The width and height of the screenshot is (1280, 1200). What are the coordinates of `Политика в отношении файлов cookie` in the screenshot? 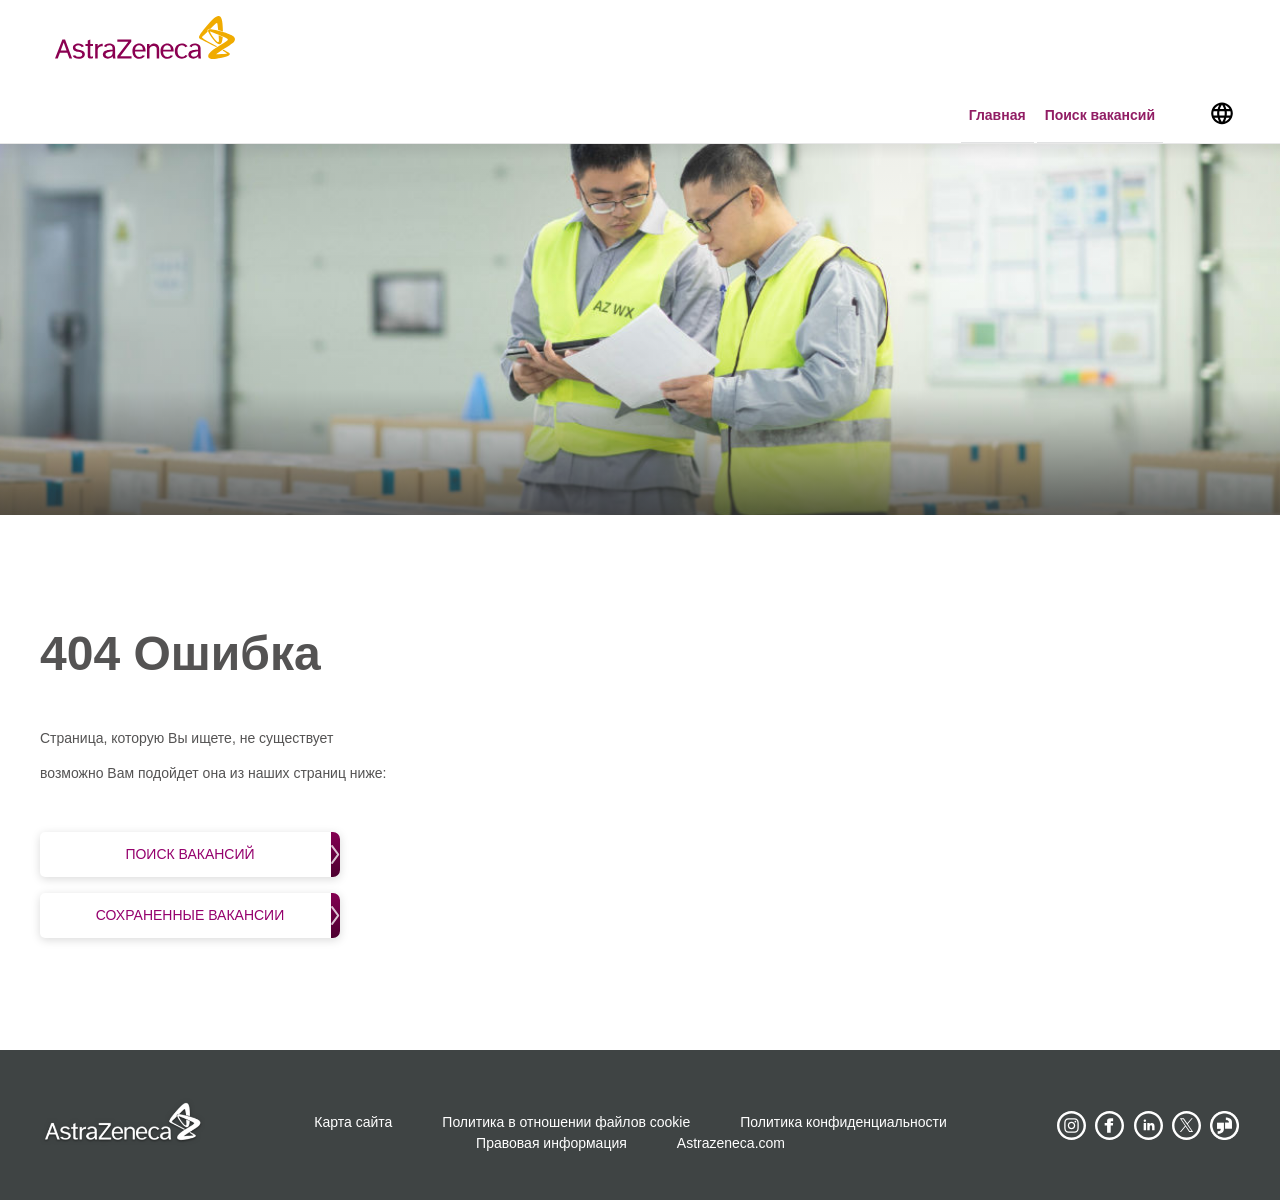 It's located at (566, 1122).